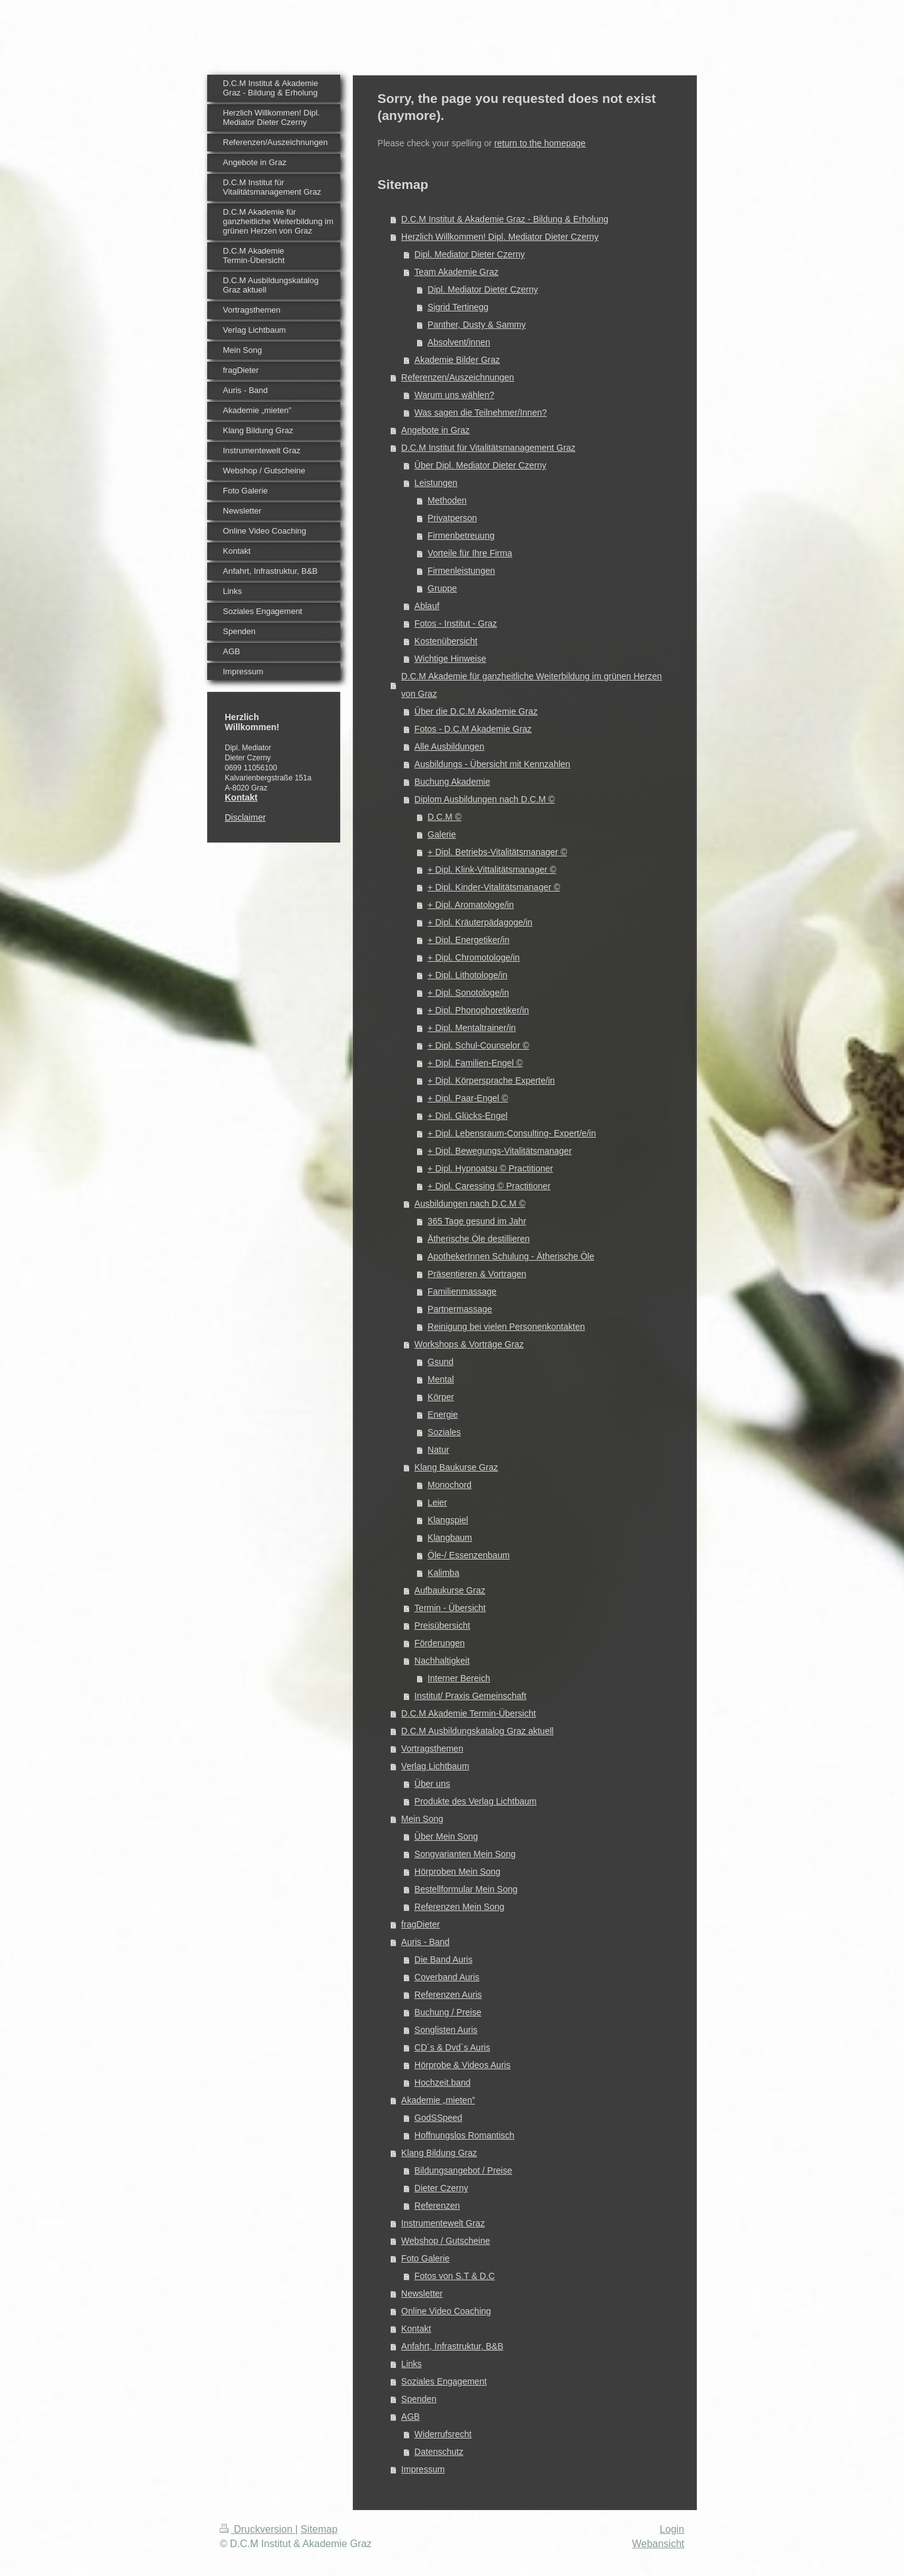 The height and width of the screenshot is (2576, 904). I want to click on CD´s & Dvd`s Auris, so click(452, 2047).